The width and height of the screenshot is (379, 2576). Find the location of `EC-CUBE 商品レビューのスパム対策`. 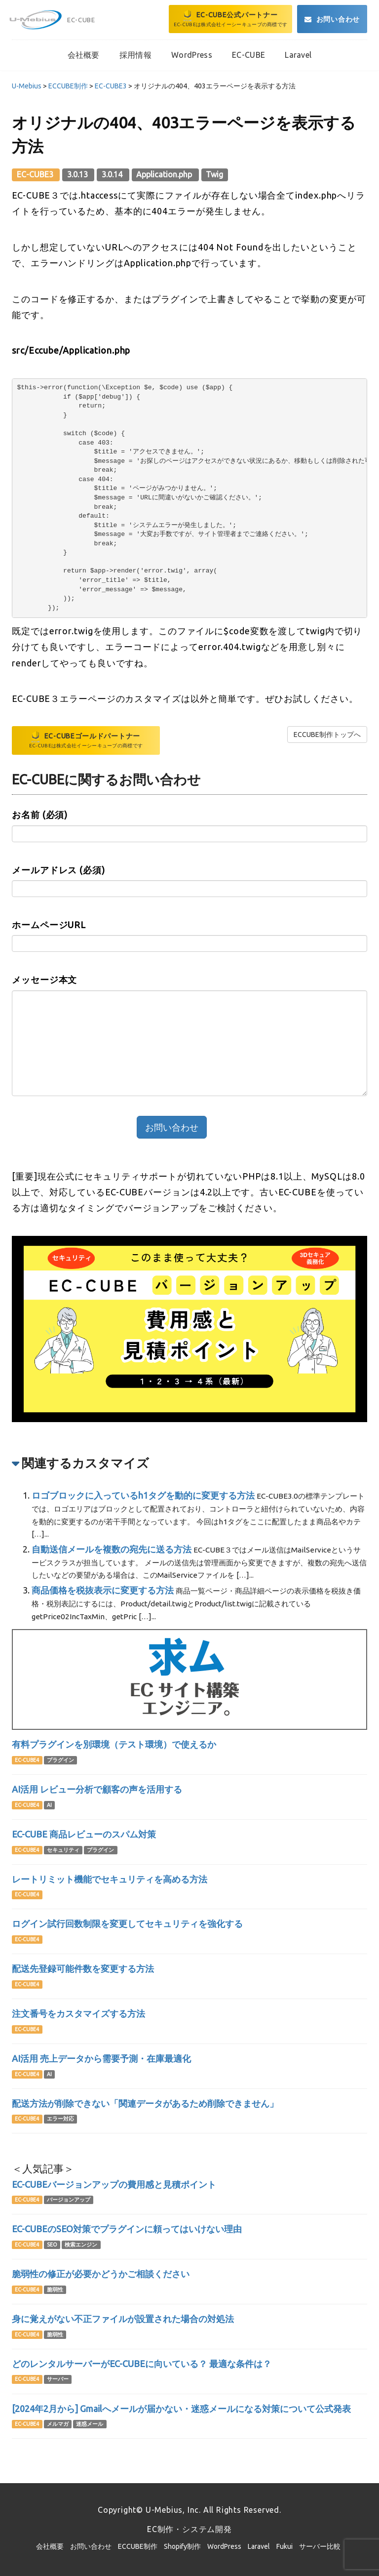

EC-CUBE 商品レビューのスパム対策 is located at coordinates (84, 1834).